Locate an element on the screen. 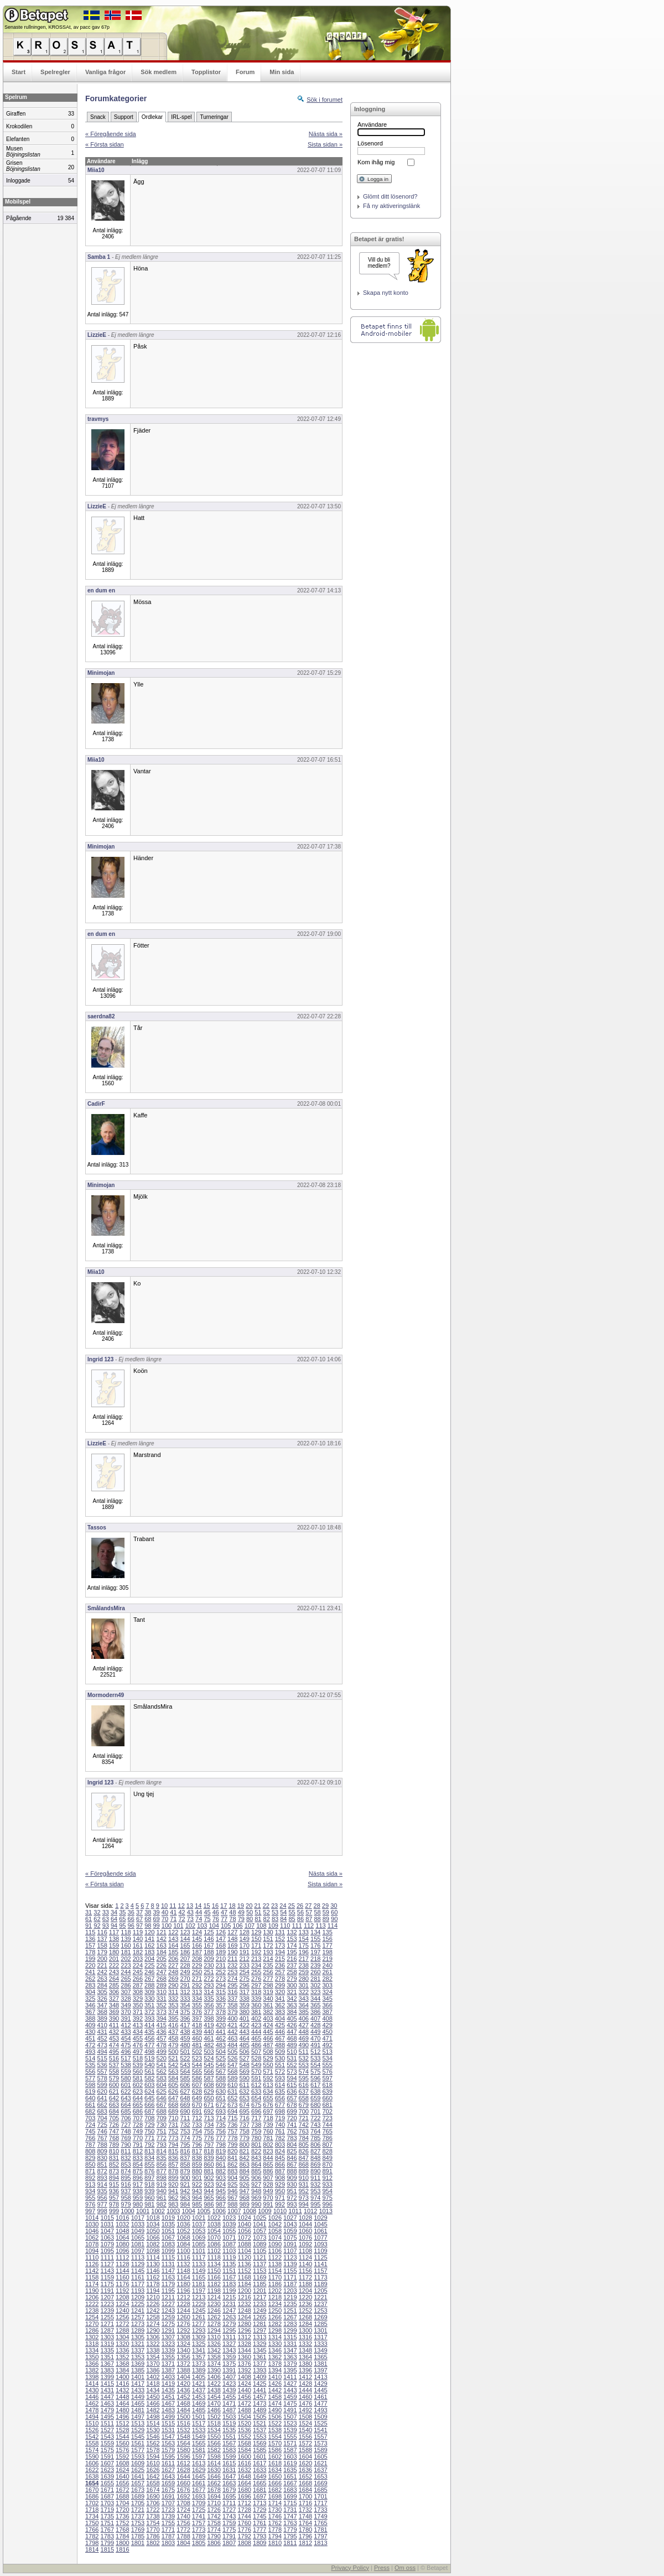  238 is located at coordinates (304, 1965).